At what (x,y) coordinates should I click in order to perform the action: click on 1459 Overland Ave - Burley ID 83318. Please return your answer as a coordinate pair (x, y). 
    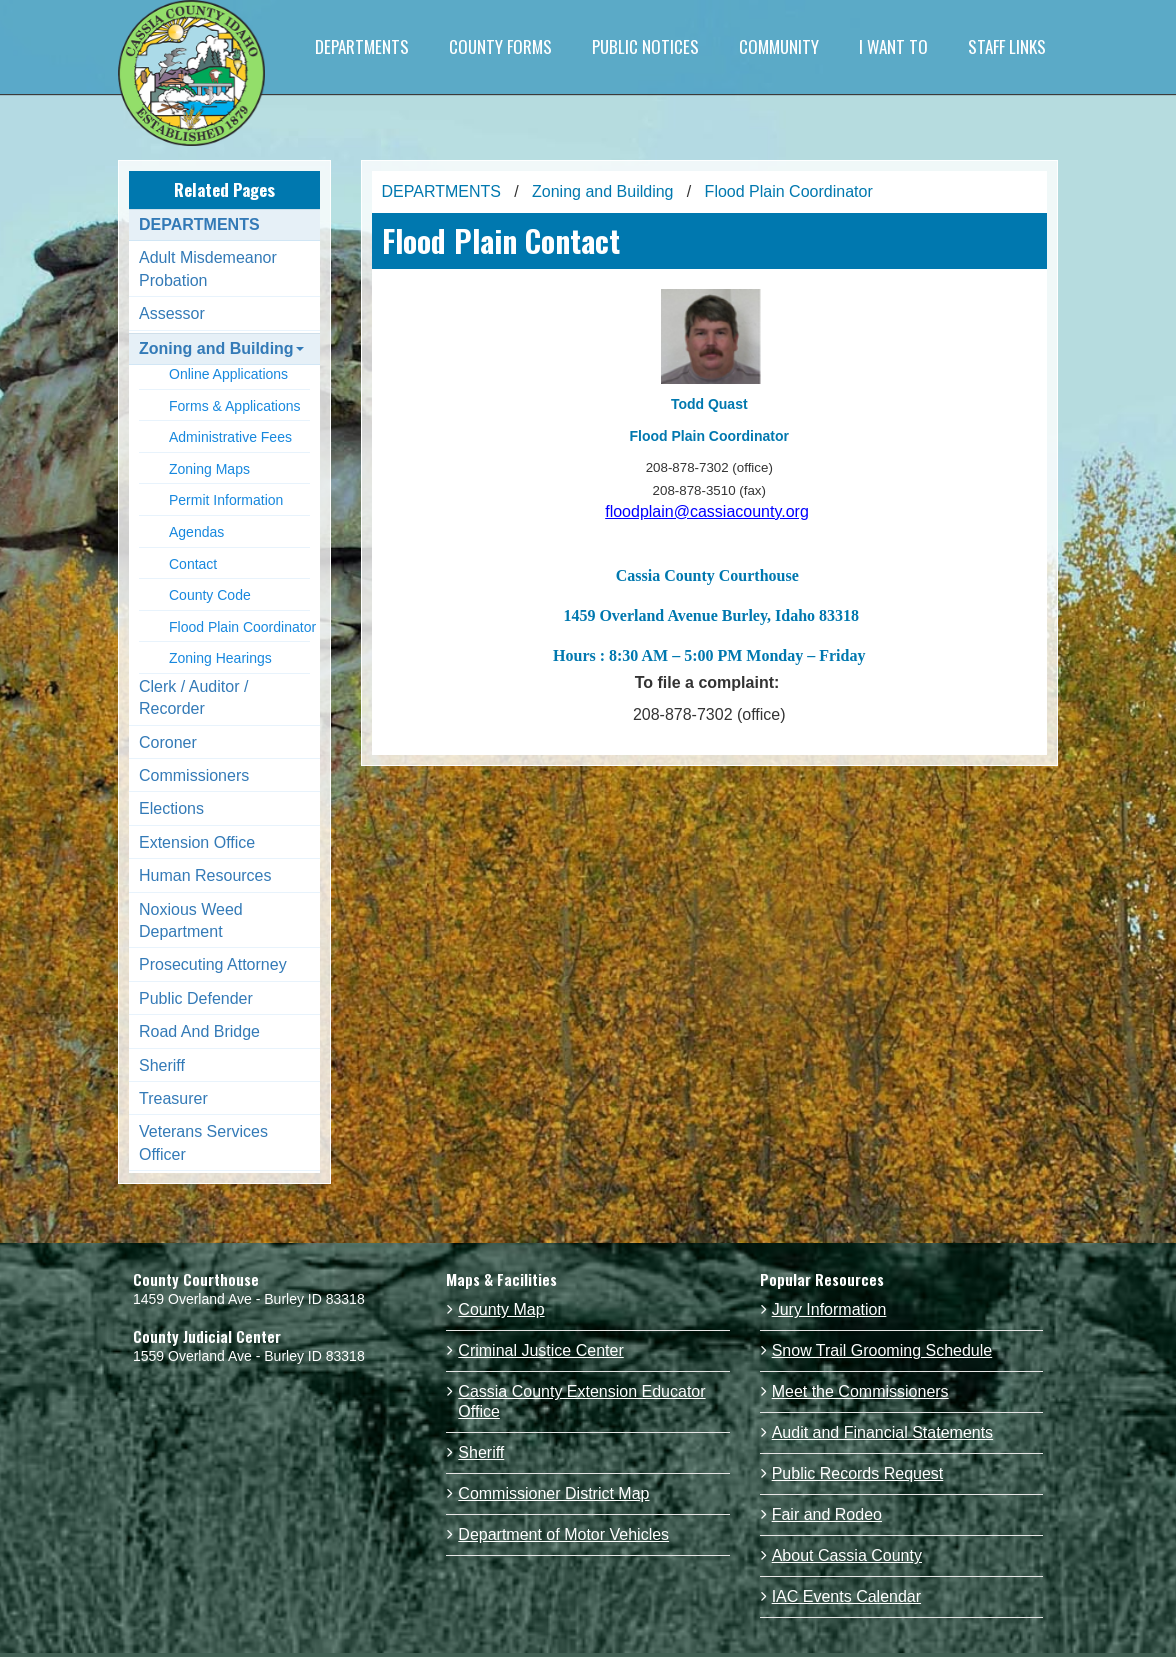
    Looking at the image, I should click on (249, 1299).